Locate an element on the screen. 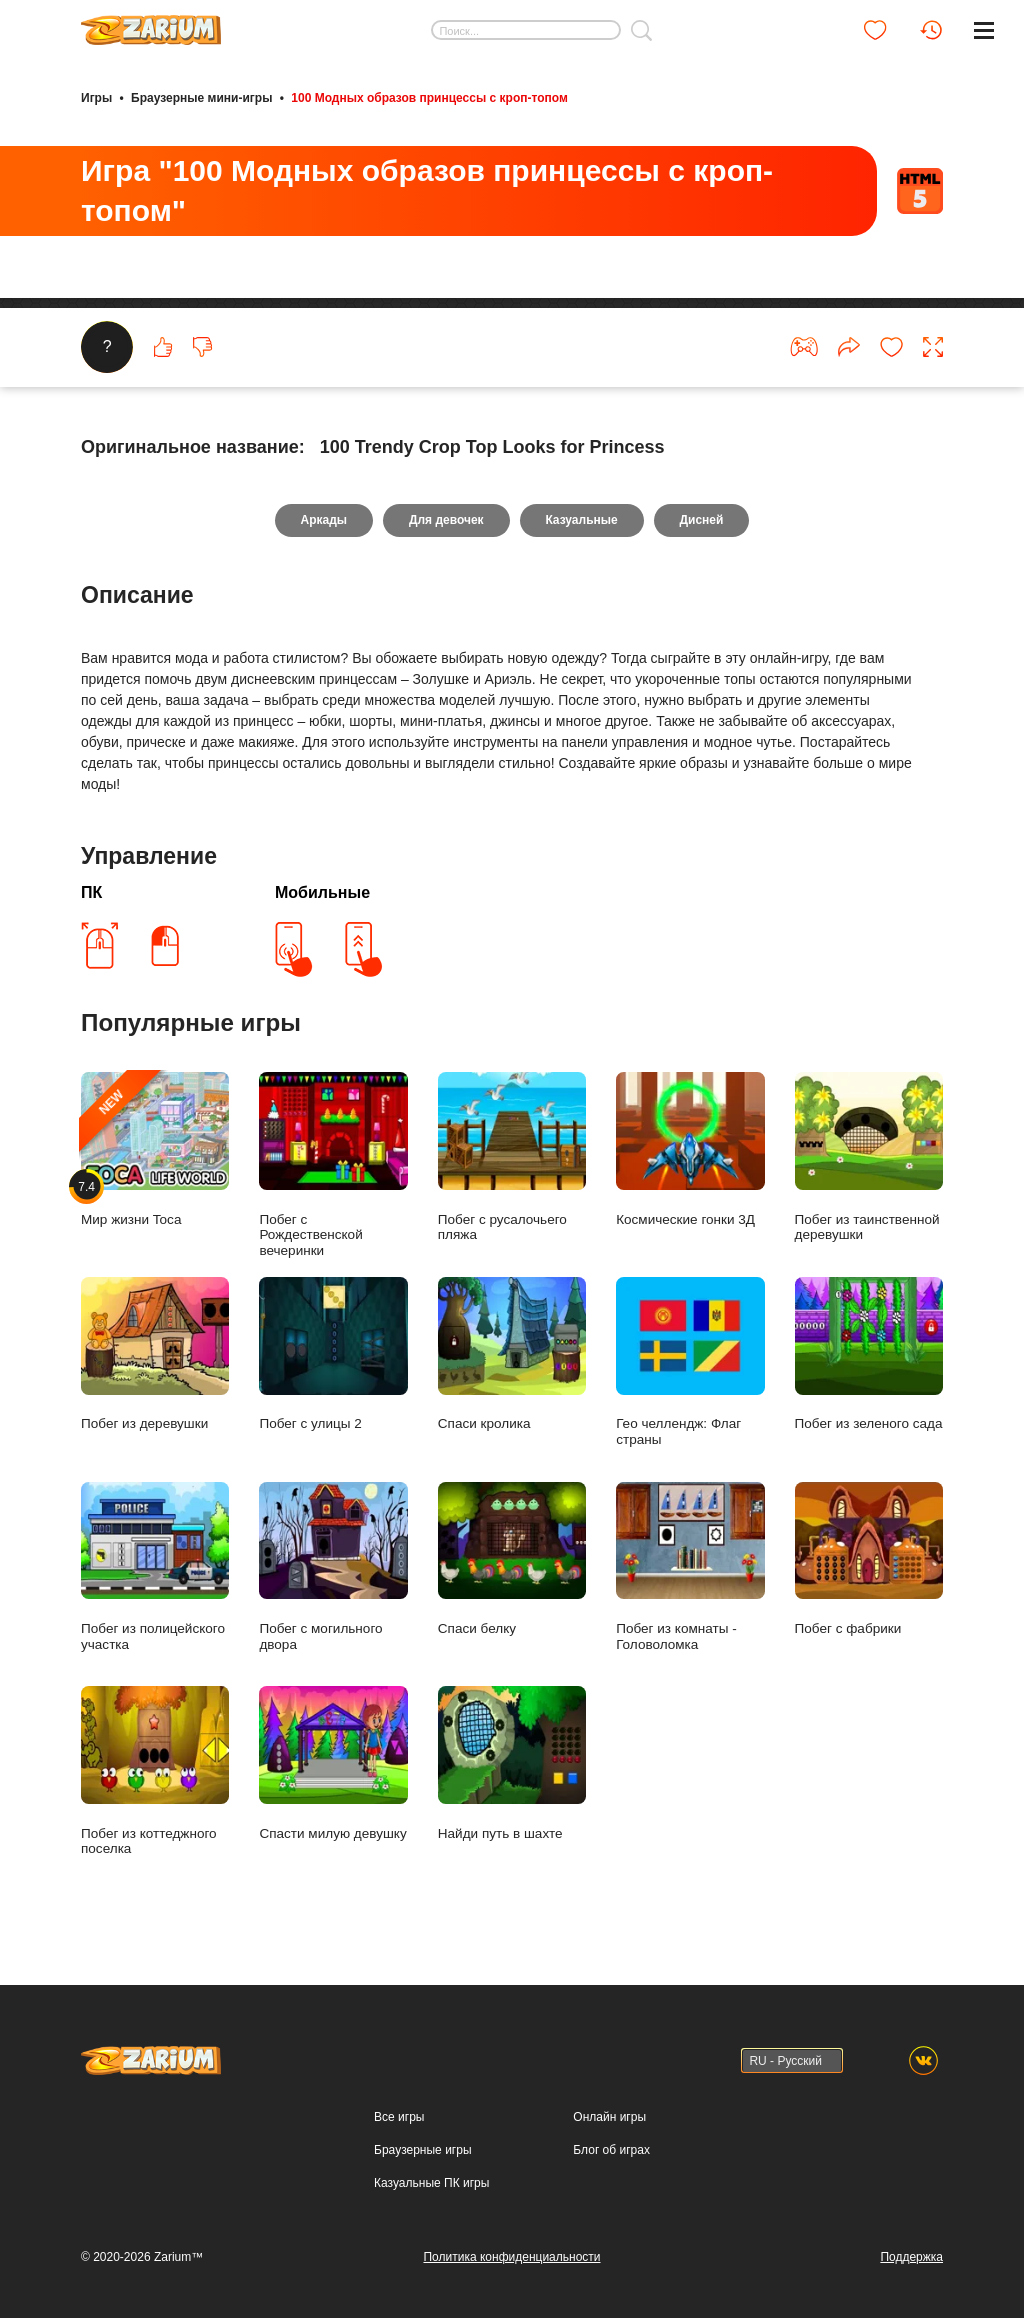 Image resolution: width=1024 pixels, height=2318 pixels. Браузерные мини-игры is located at coordinates (201, 98).